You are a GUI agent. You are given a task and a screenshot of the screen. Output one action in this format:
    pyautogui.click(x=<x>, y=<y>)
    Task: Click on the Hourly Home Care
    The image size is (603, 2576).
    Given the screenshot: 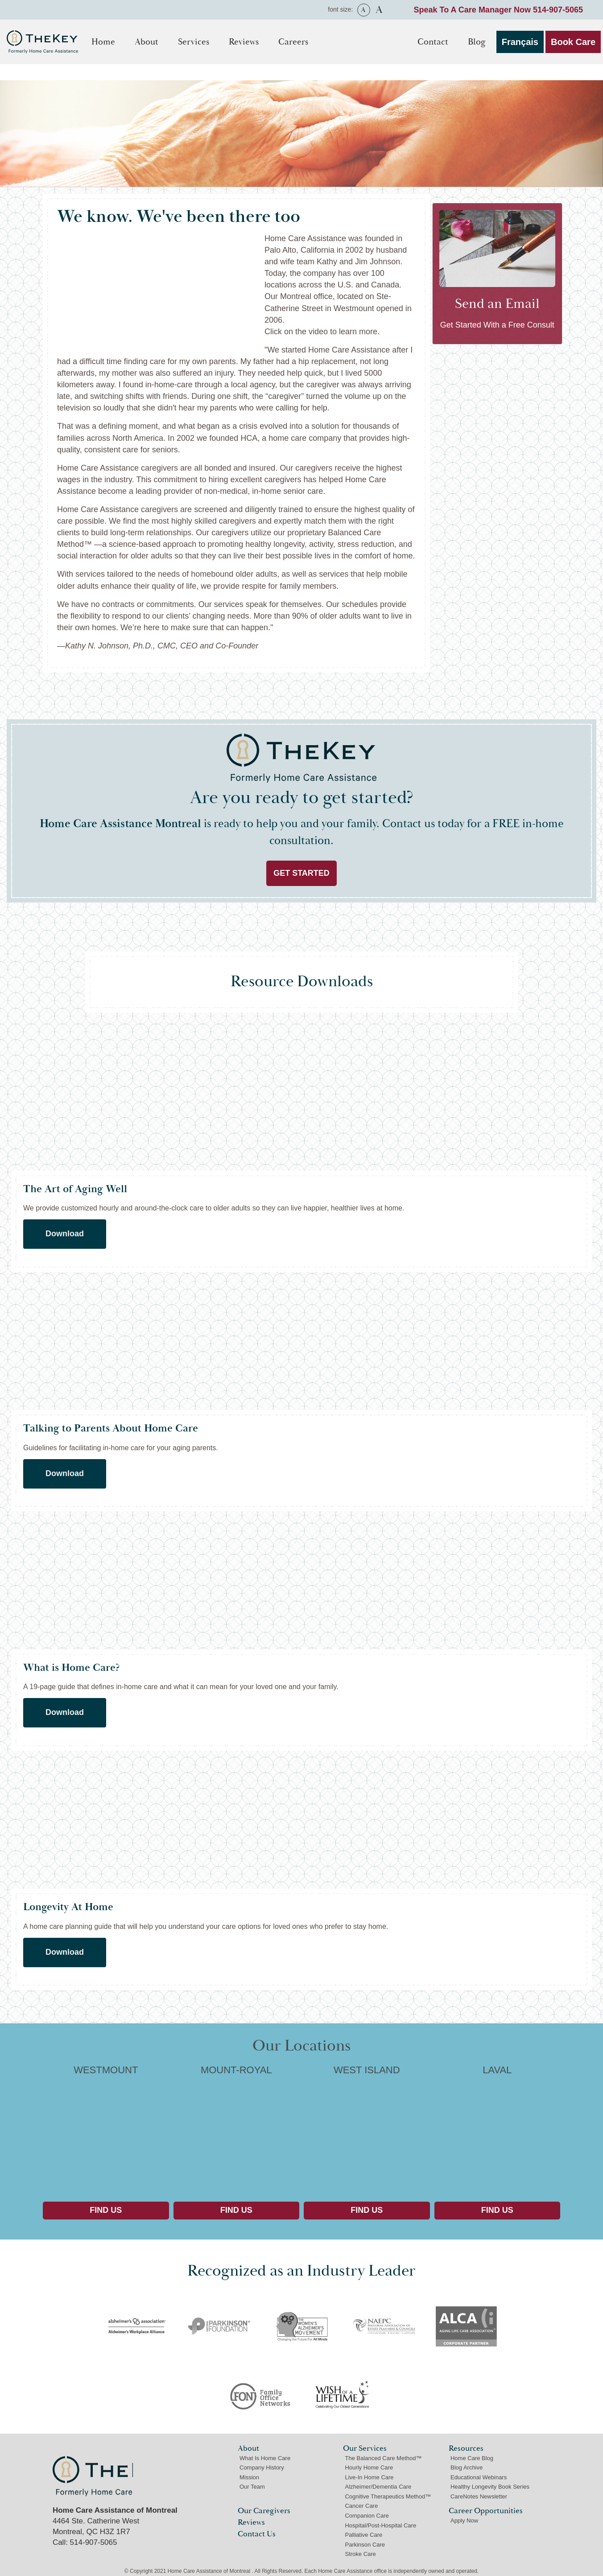 What is the action you would take?
    pyautogui.click(x=369, y=2467)
    